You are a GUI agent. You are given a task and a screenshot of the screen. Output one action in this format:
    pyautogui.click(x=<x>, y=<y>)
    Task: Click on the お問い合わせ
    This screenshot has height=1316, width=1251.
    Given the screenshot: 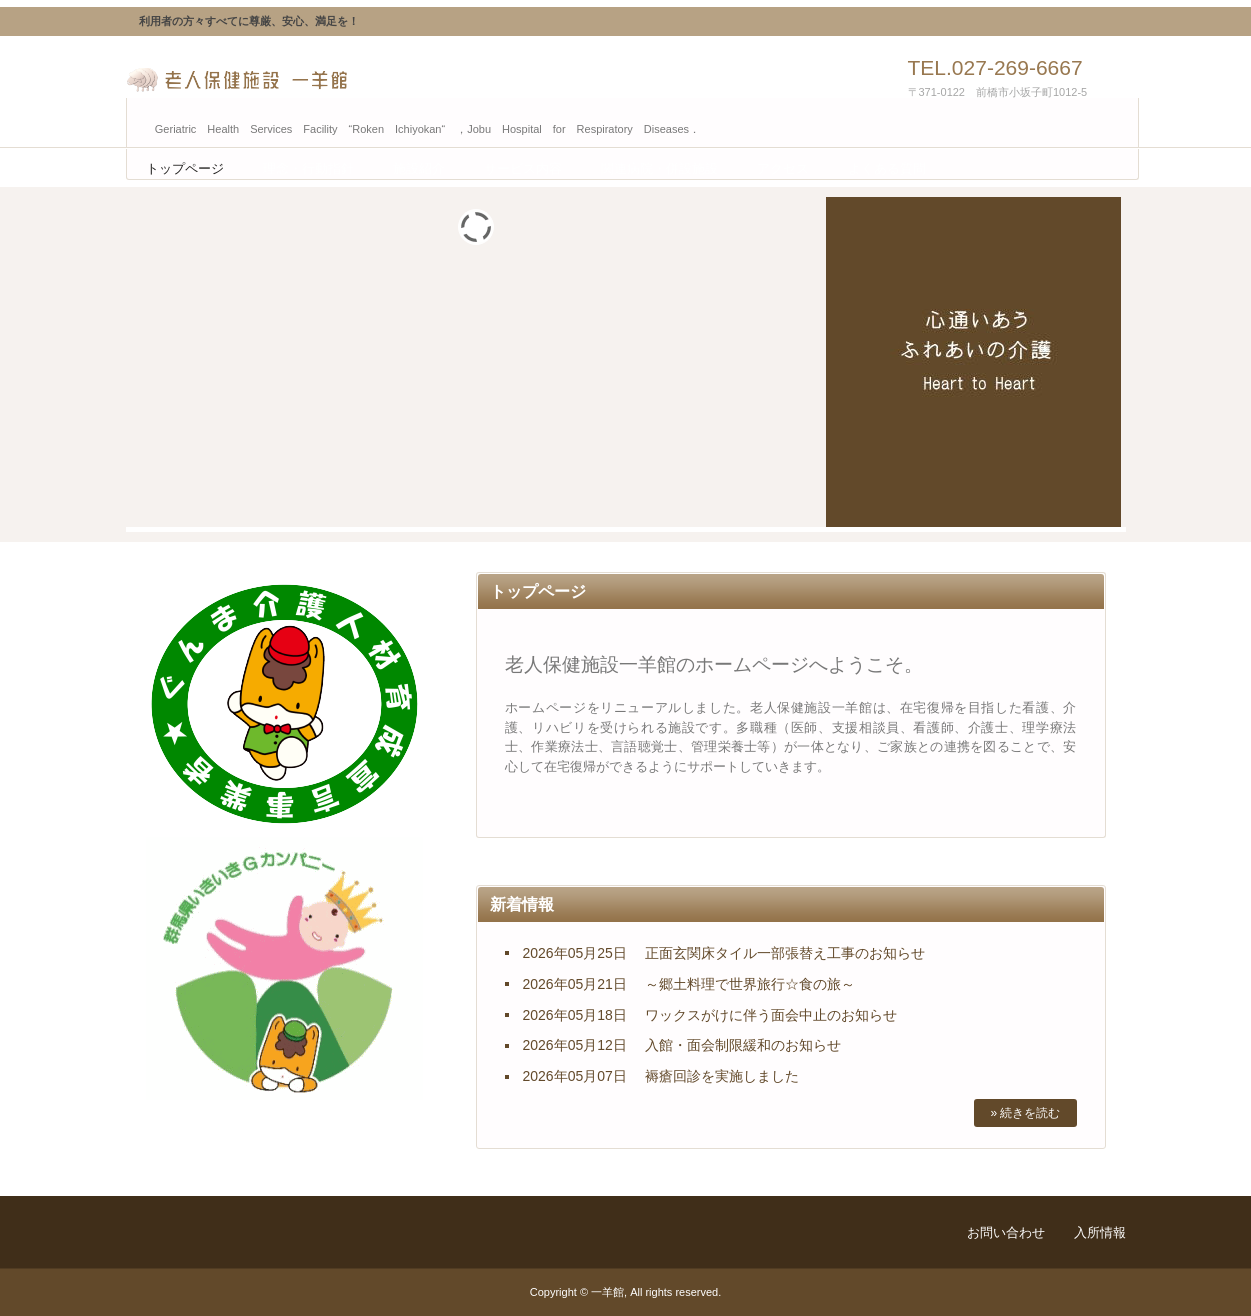 What is the action you would take?
    pyautogui.click(x=1006, y=1232)
    